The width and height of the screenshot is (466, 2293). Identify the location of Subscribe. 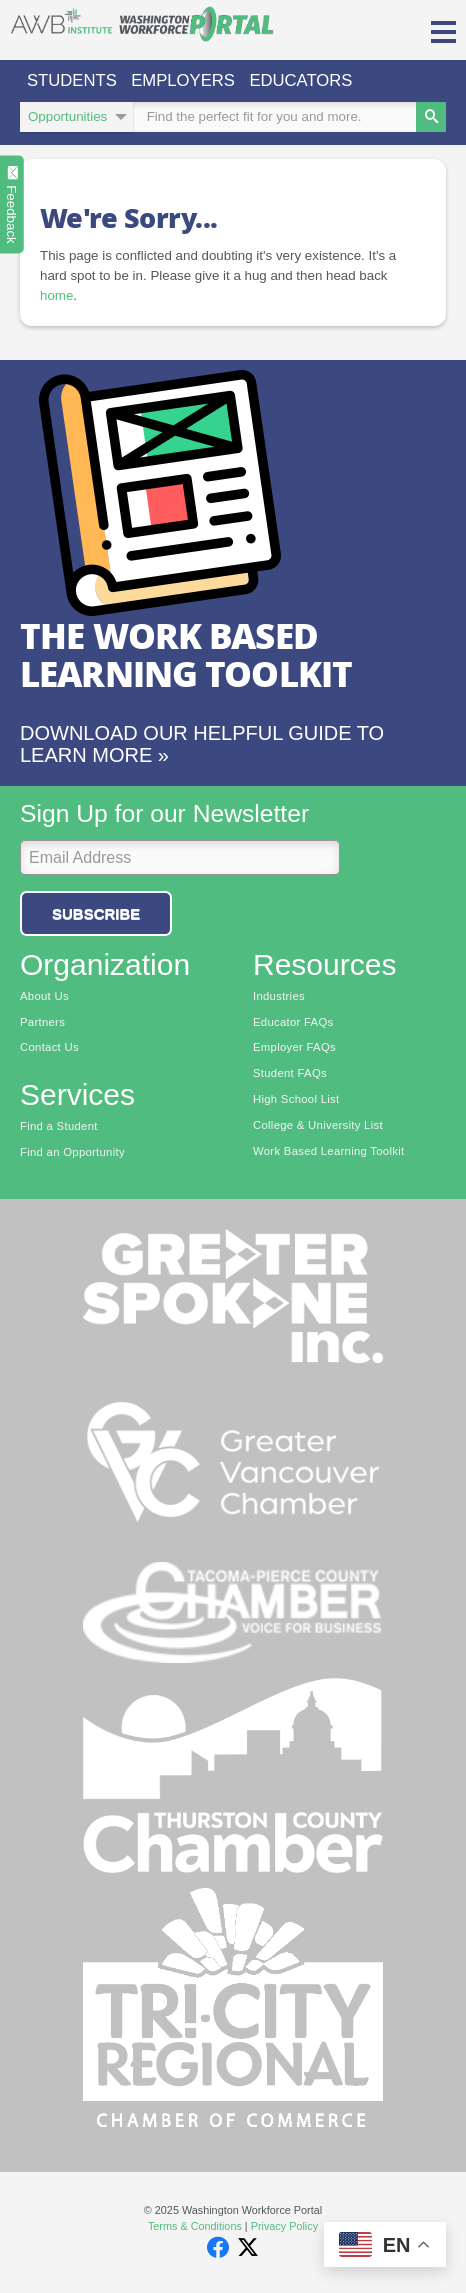
(96, 913).